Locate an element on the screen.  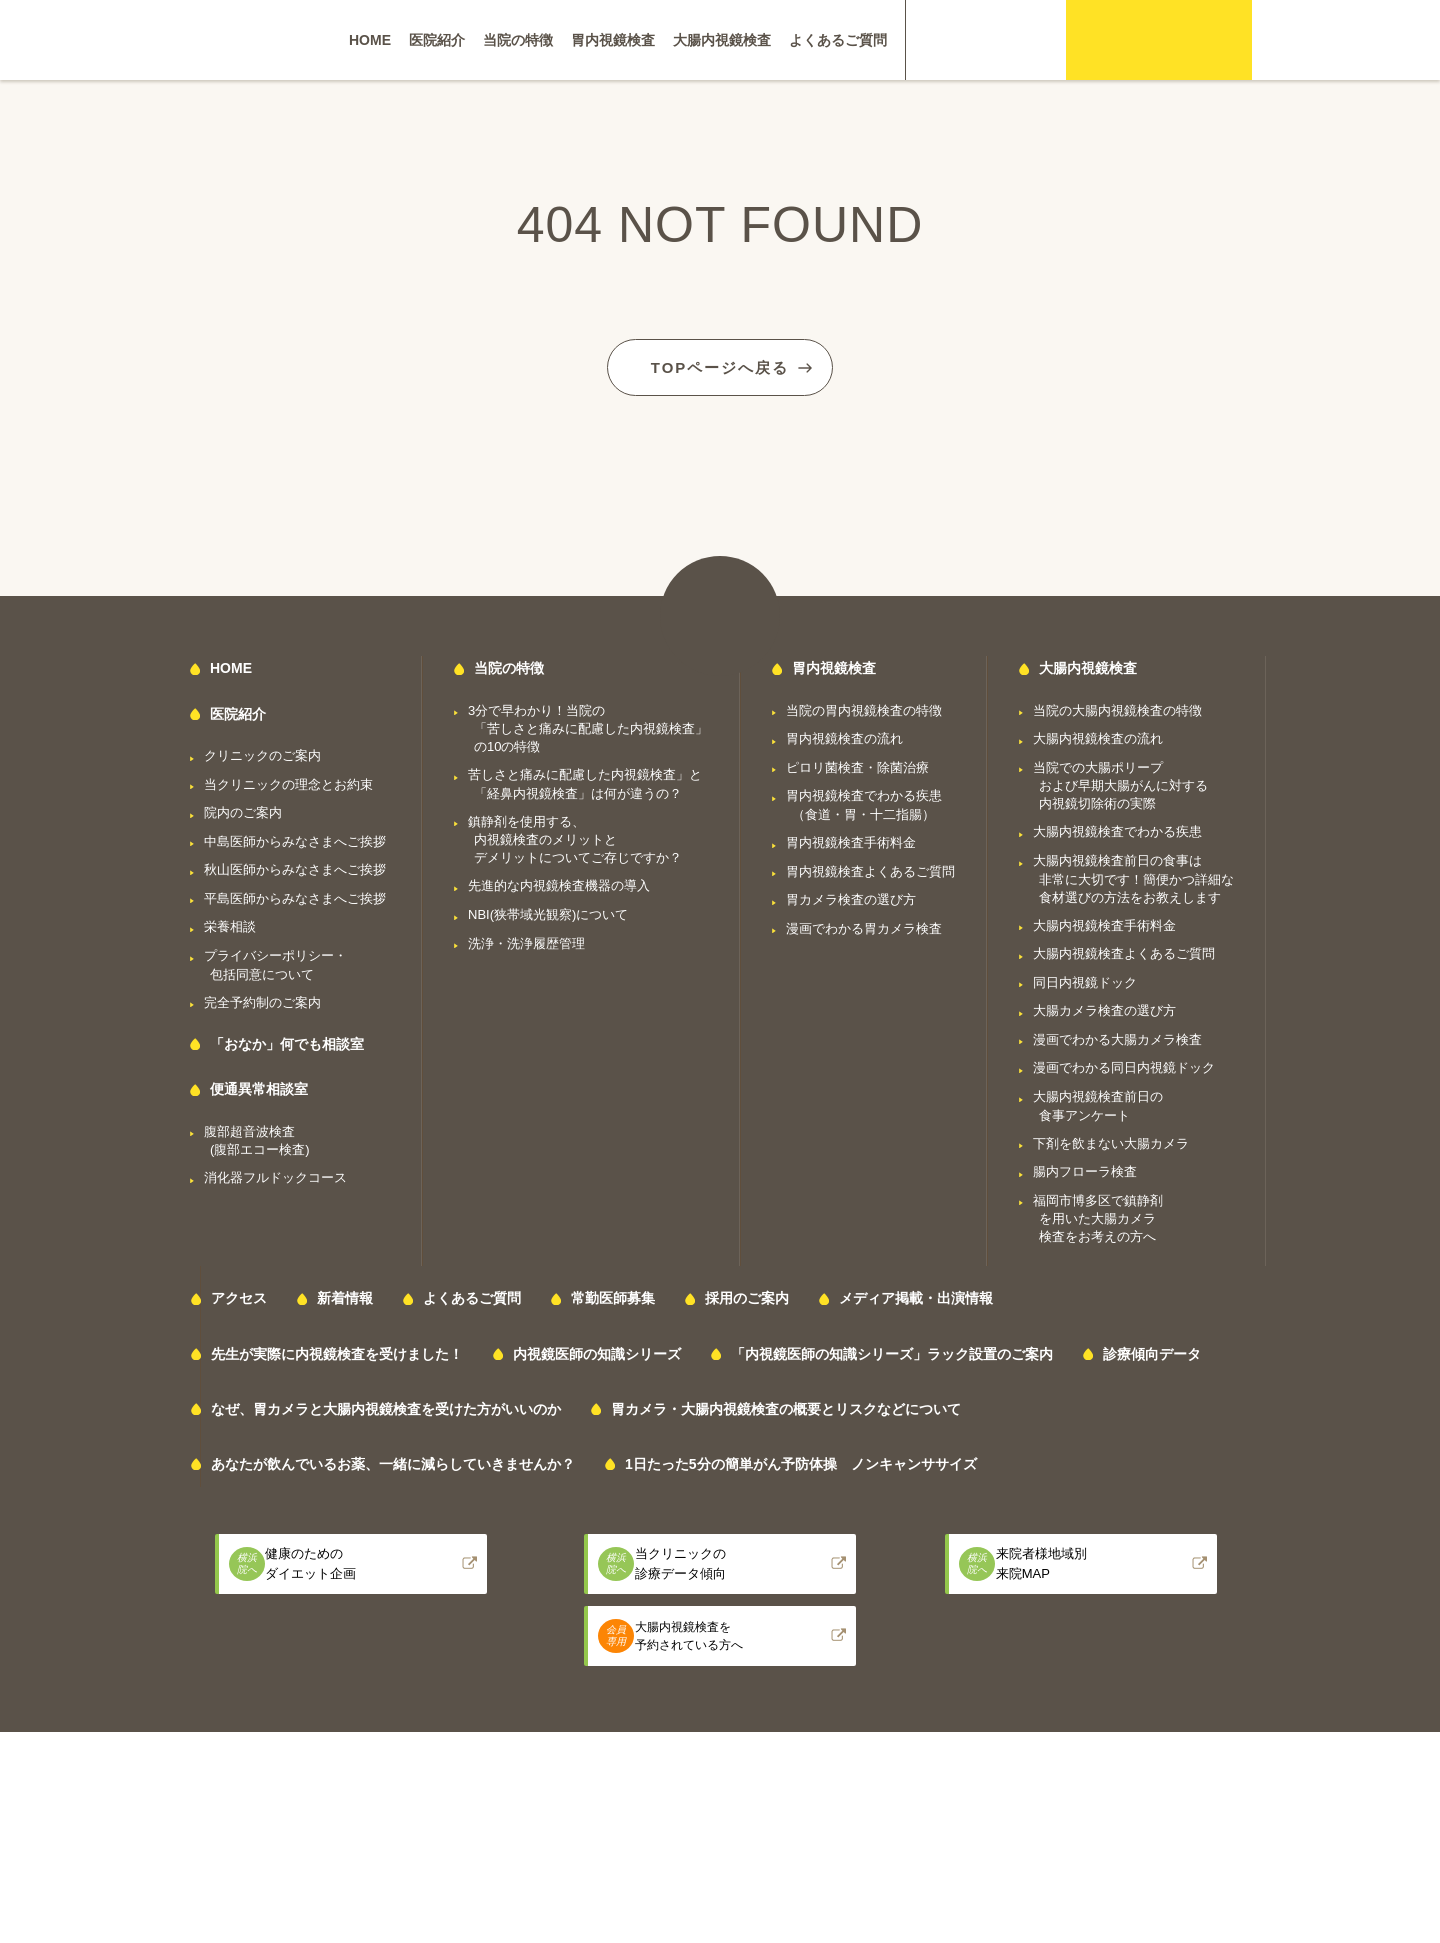
新着情報 is located at coordinates (345, 1294).